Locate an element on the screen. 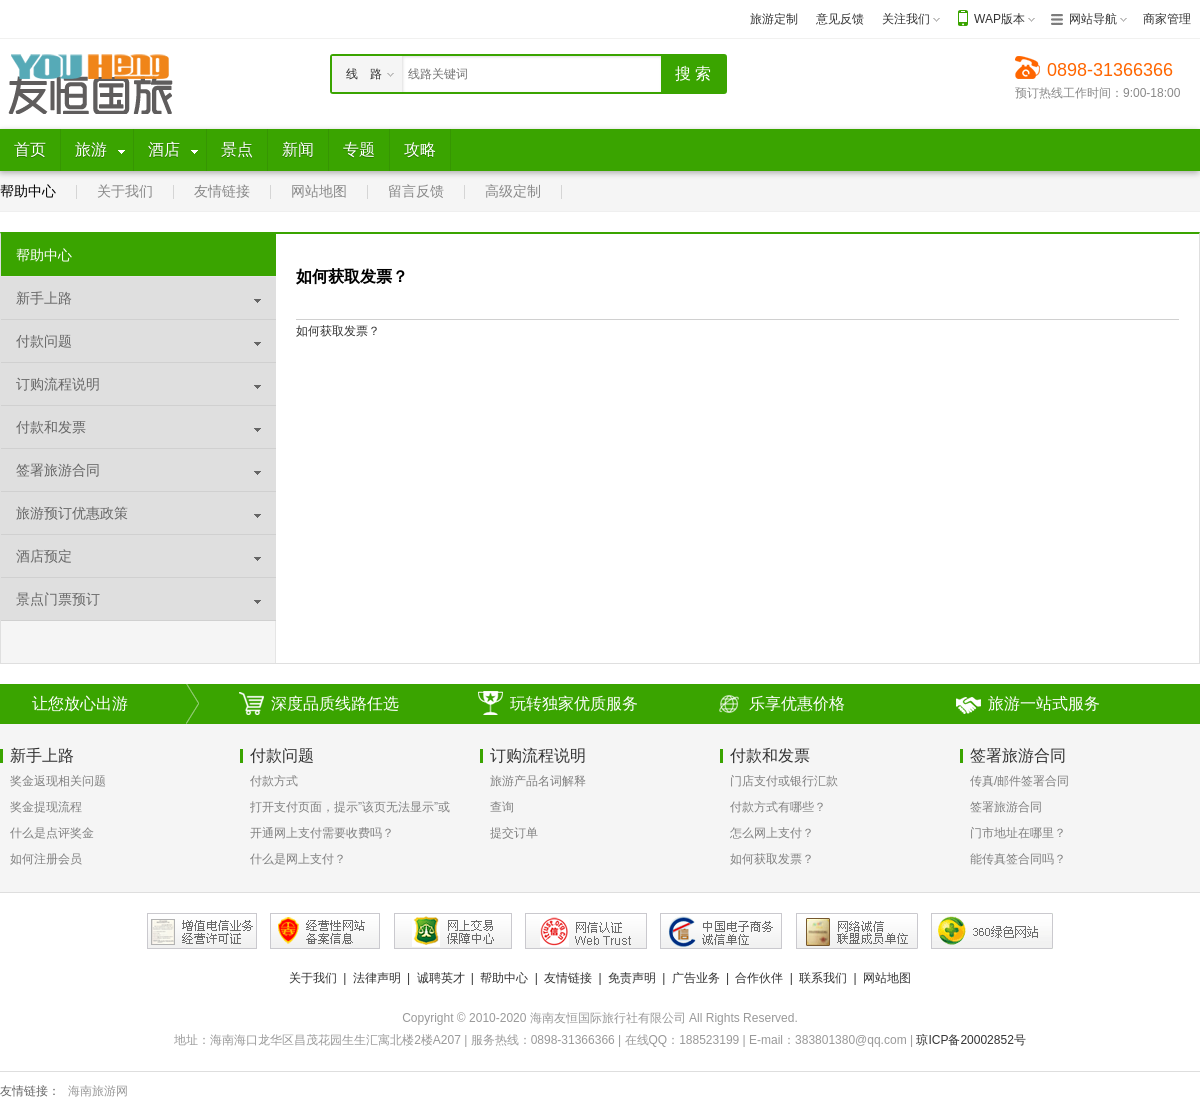 The height and width of the screenshot is (1110, 1200). 法律声明 is located at coordinates (377, 978).